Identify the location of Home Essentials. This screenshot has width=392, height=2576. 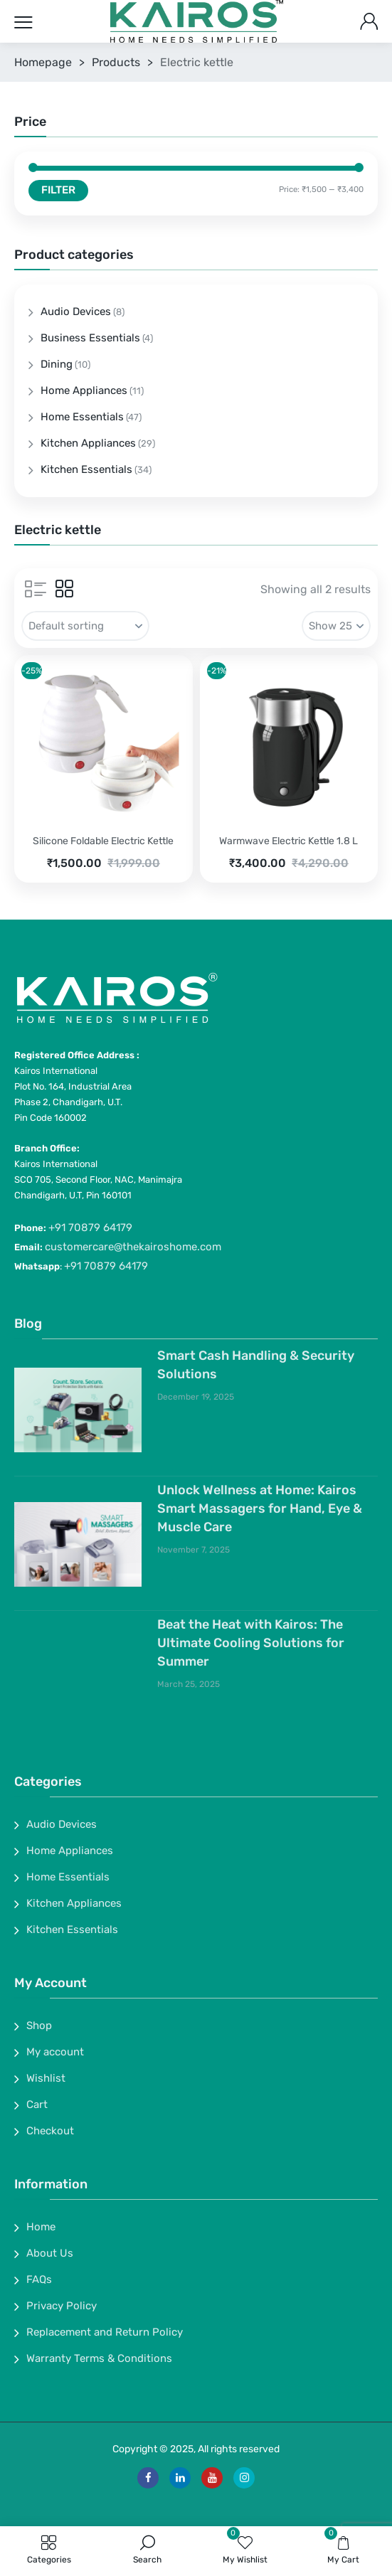
(82, 416).